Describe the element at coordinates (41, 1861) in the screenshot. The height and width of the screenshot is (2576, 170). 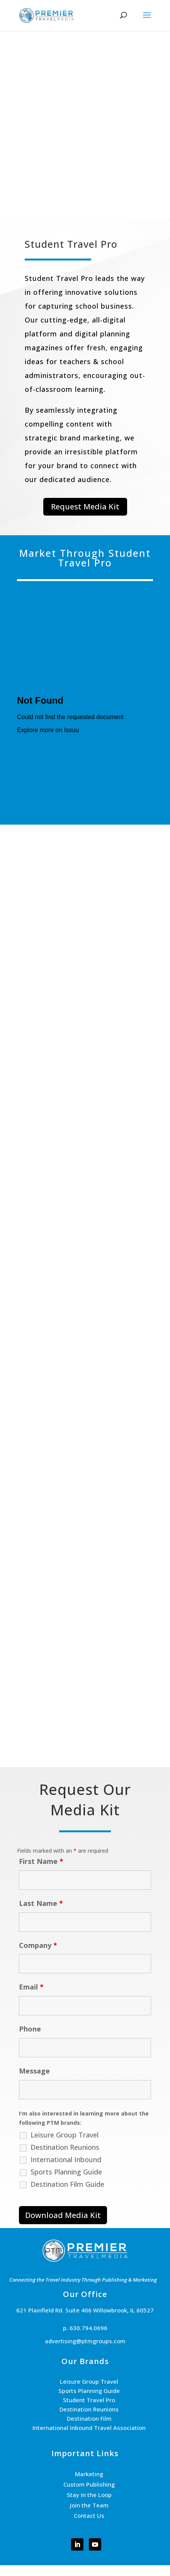
I see `First Name` at that location.